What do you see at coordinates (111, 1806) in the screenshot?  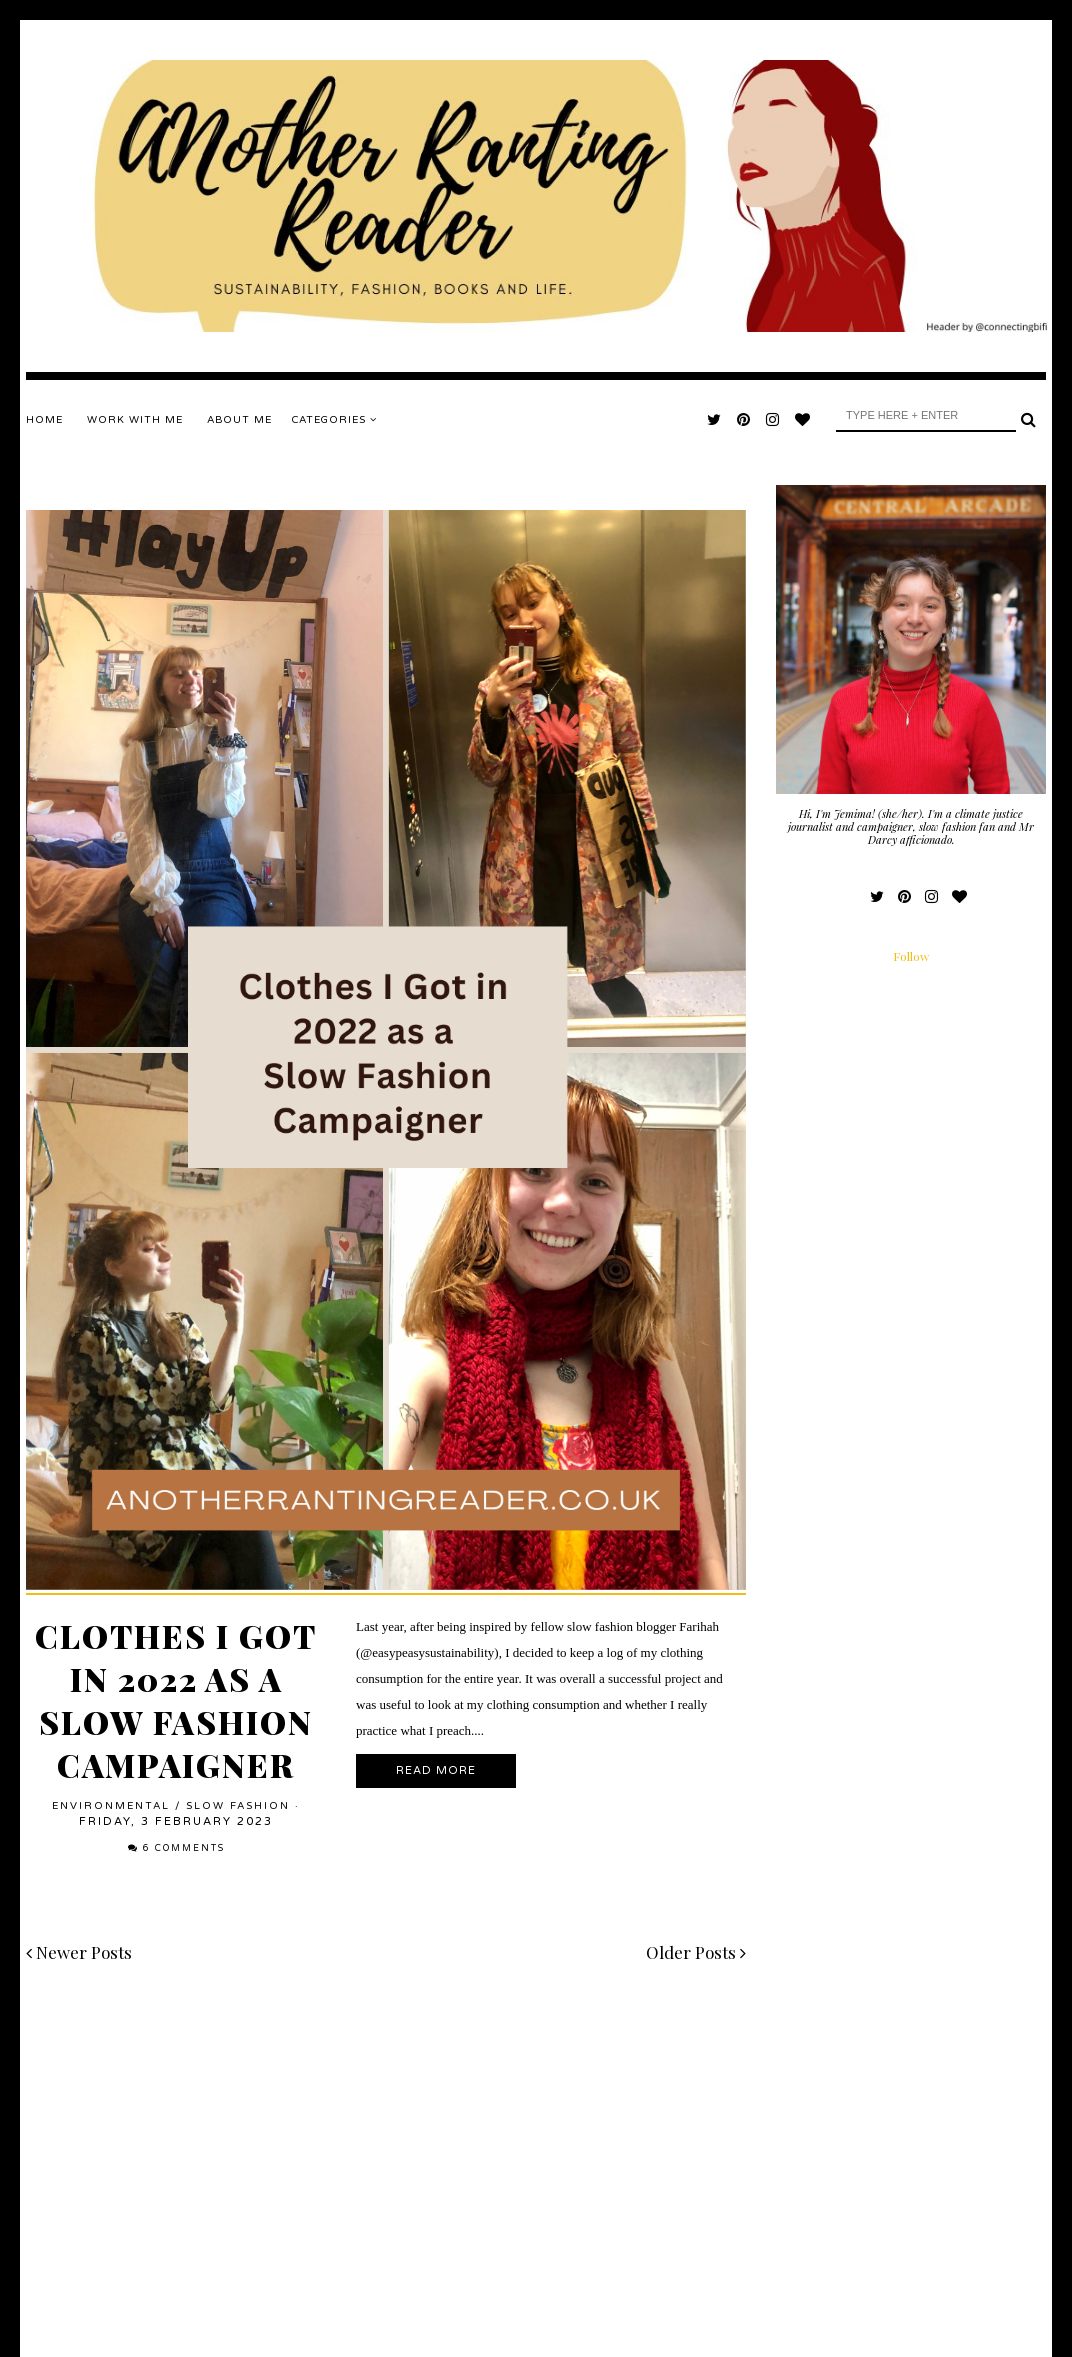 I see `environmental` at bounding box center [111, 1806].